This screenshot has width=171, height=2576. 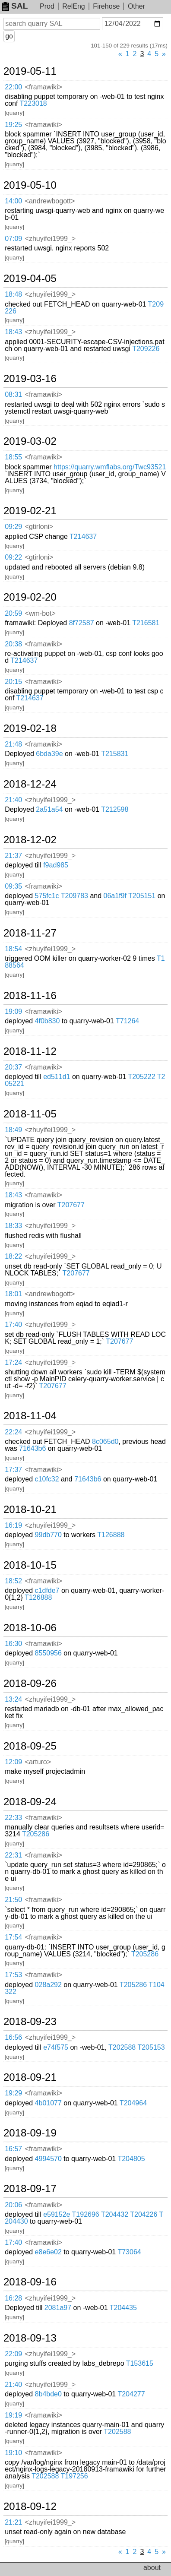 What do you see at coordinates (13, 800) in the screenshot?
I see `21:40` at bounding box center [13, 800].